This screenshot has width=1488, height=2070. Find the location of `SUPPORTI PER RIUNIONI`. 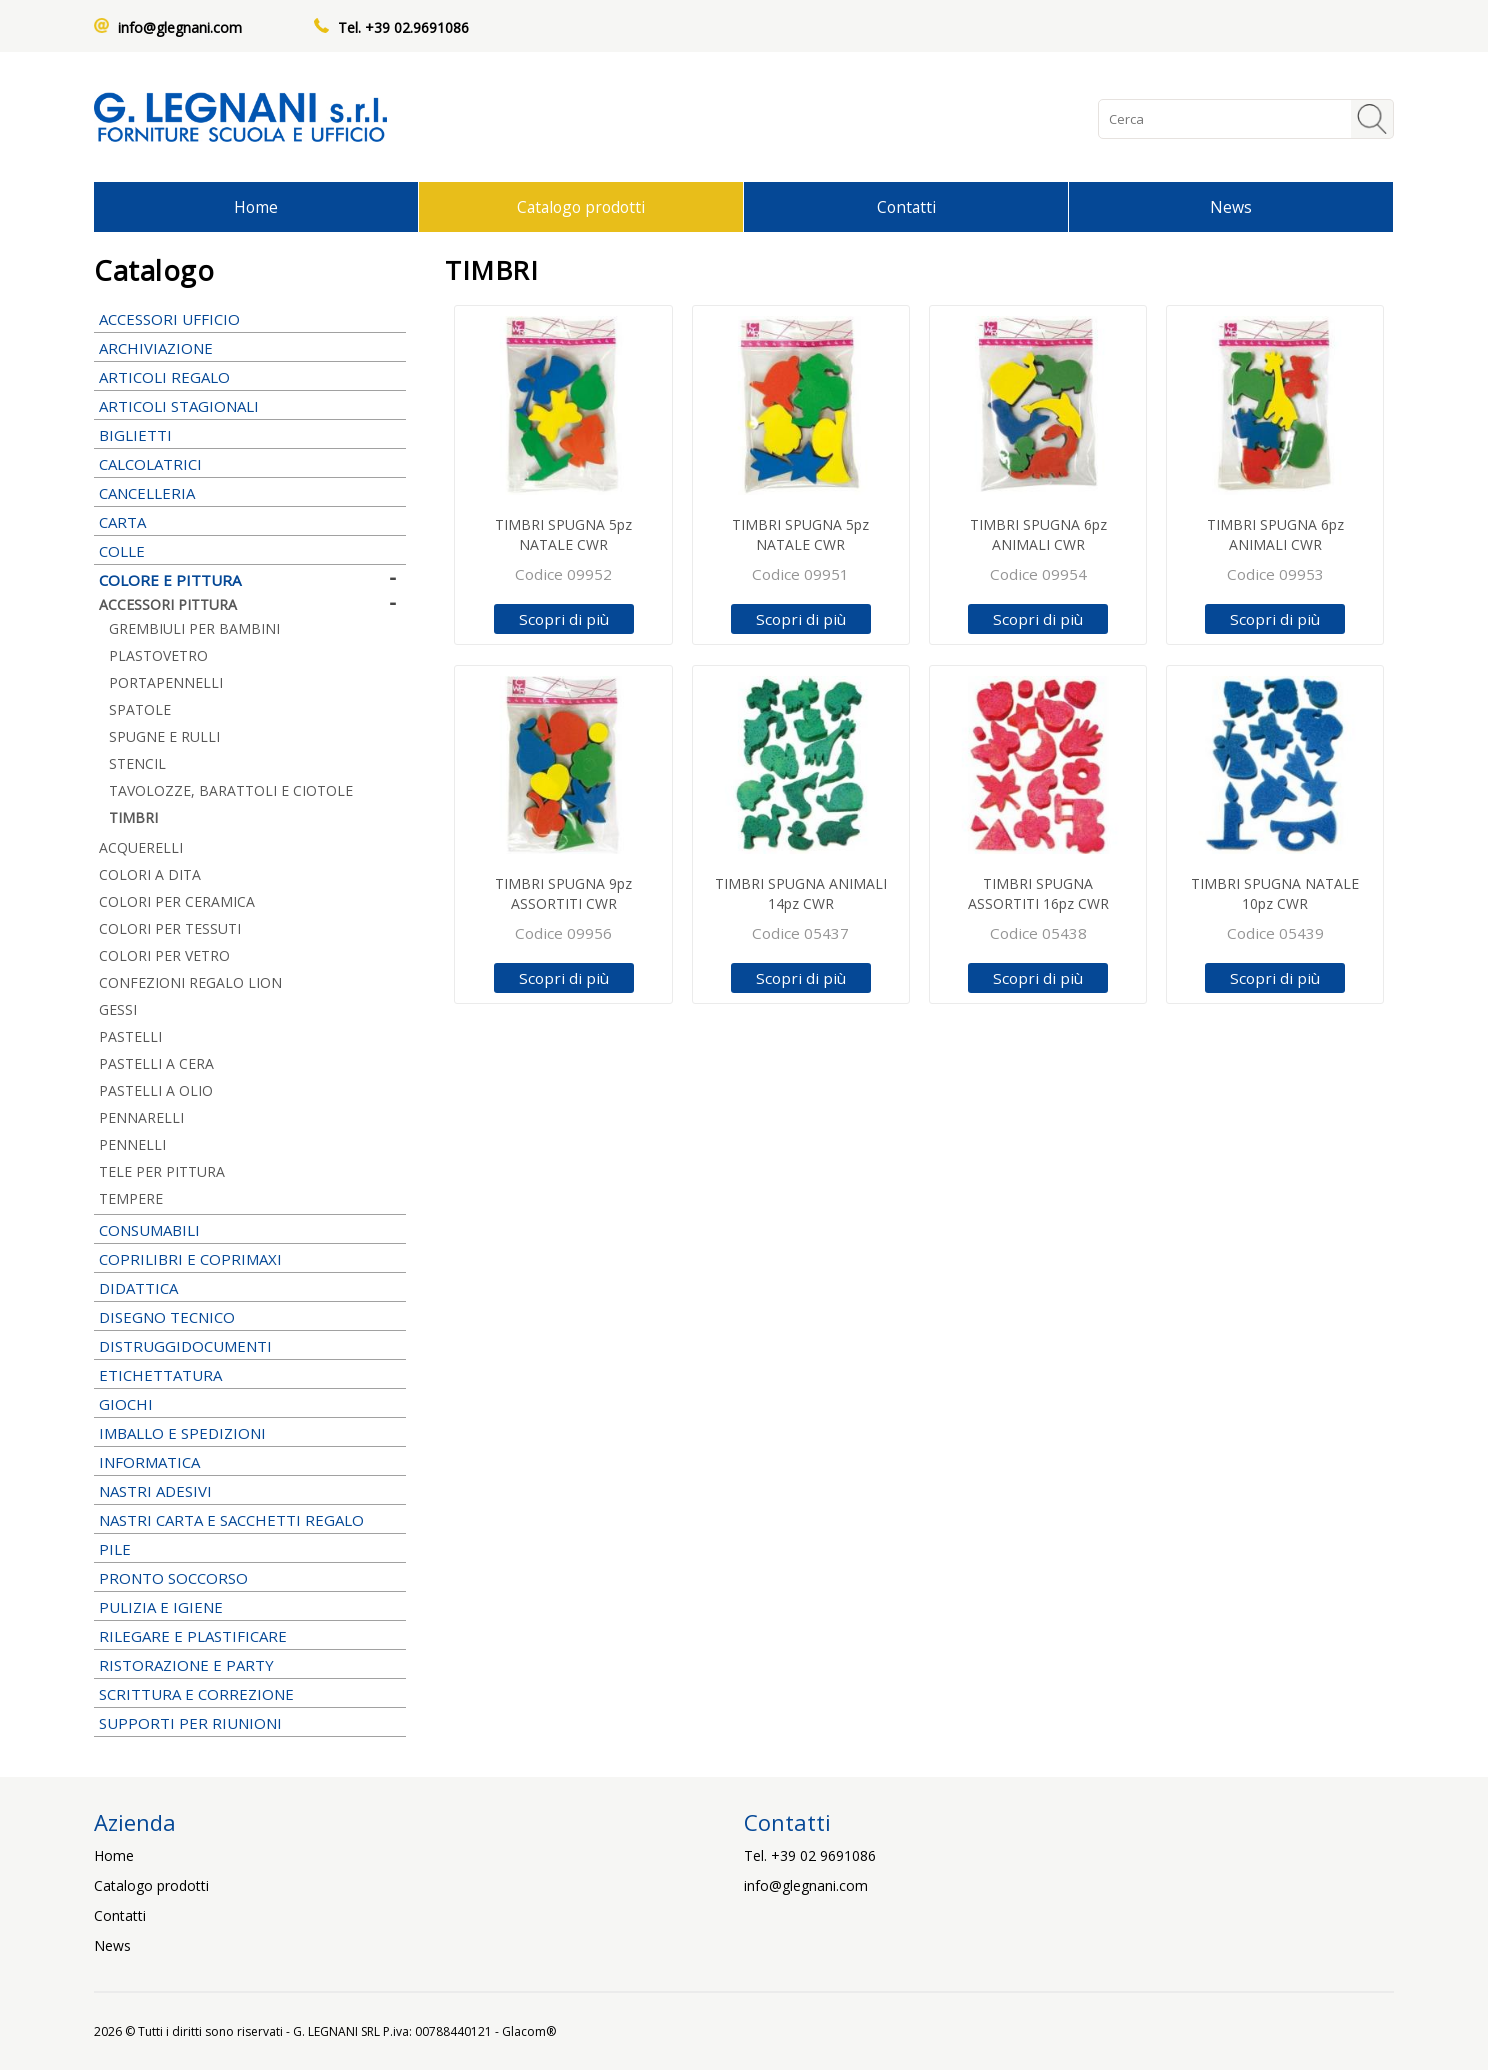

SUPPORTI PER RIUNIONI is located at coordinates (250, 1723).